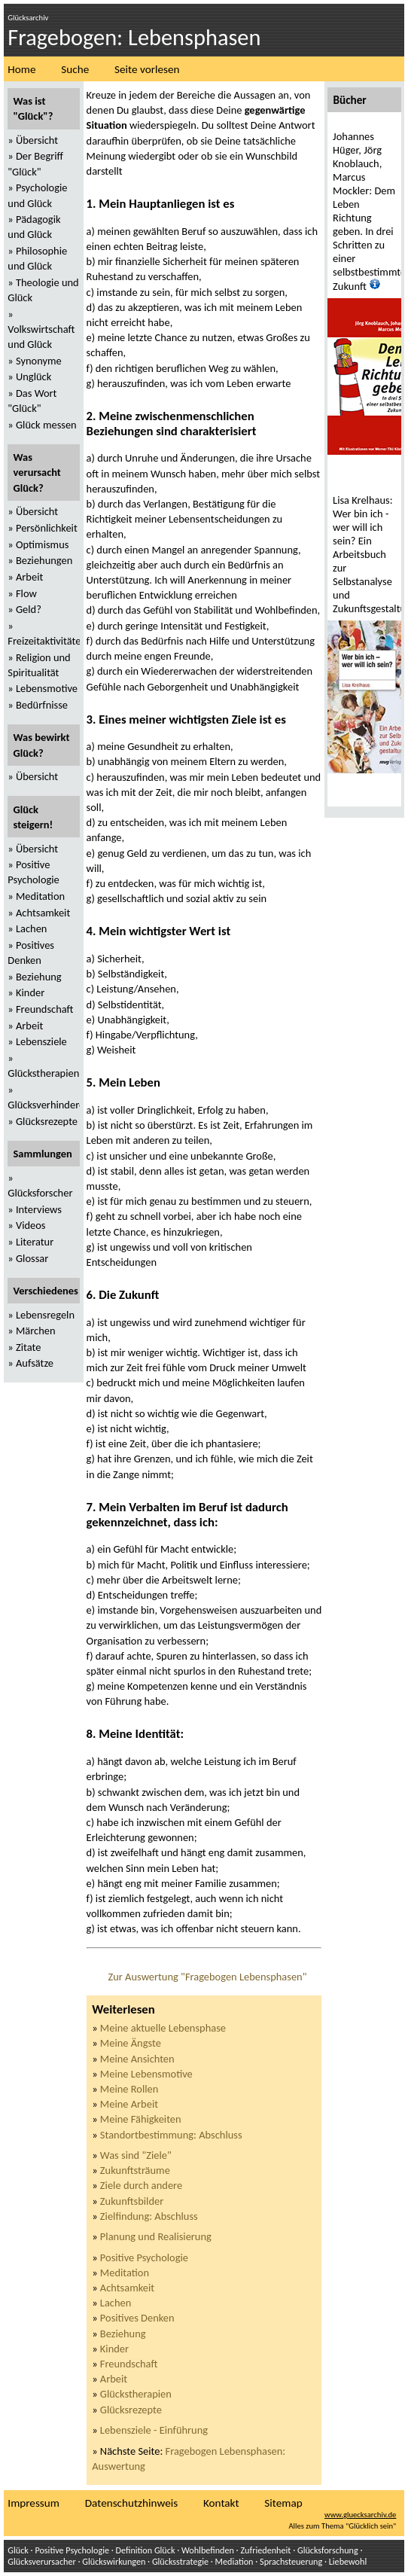  Describe the element at coordinates (123, 2333) in the screenshot. I see `Beziehung` at that location.